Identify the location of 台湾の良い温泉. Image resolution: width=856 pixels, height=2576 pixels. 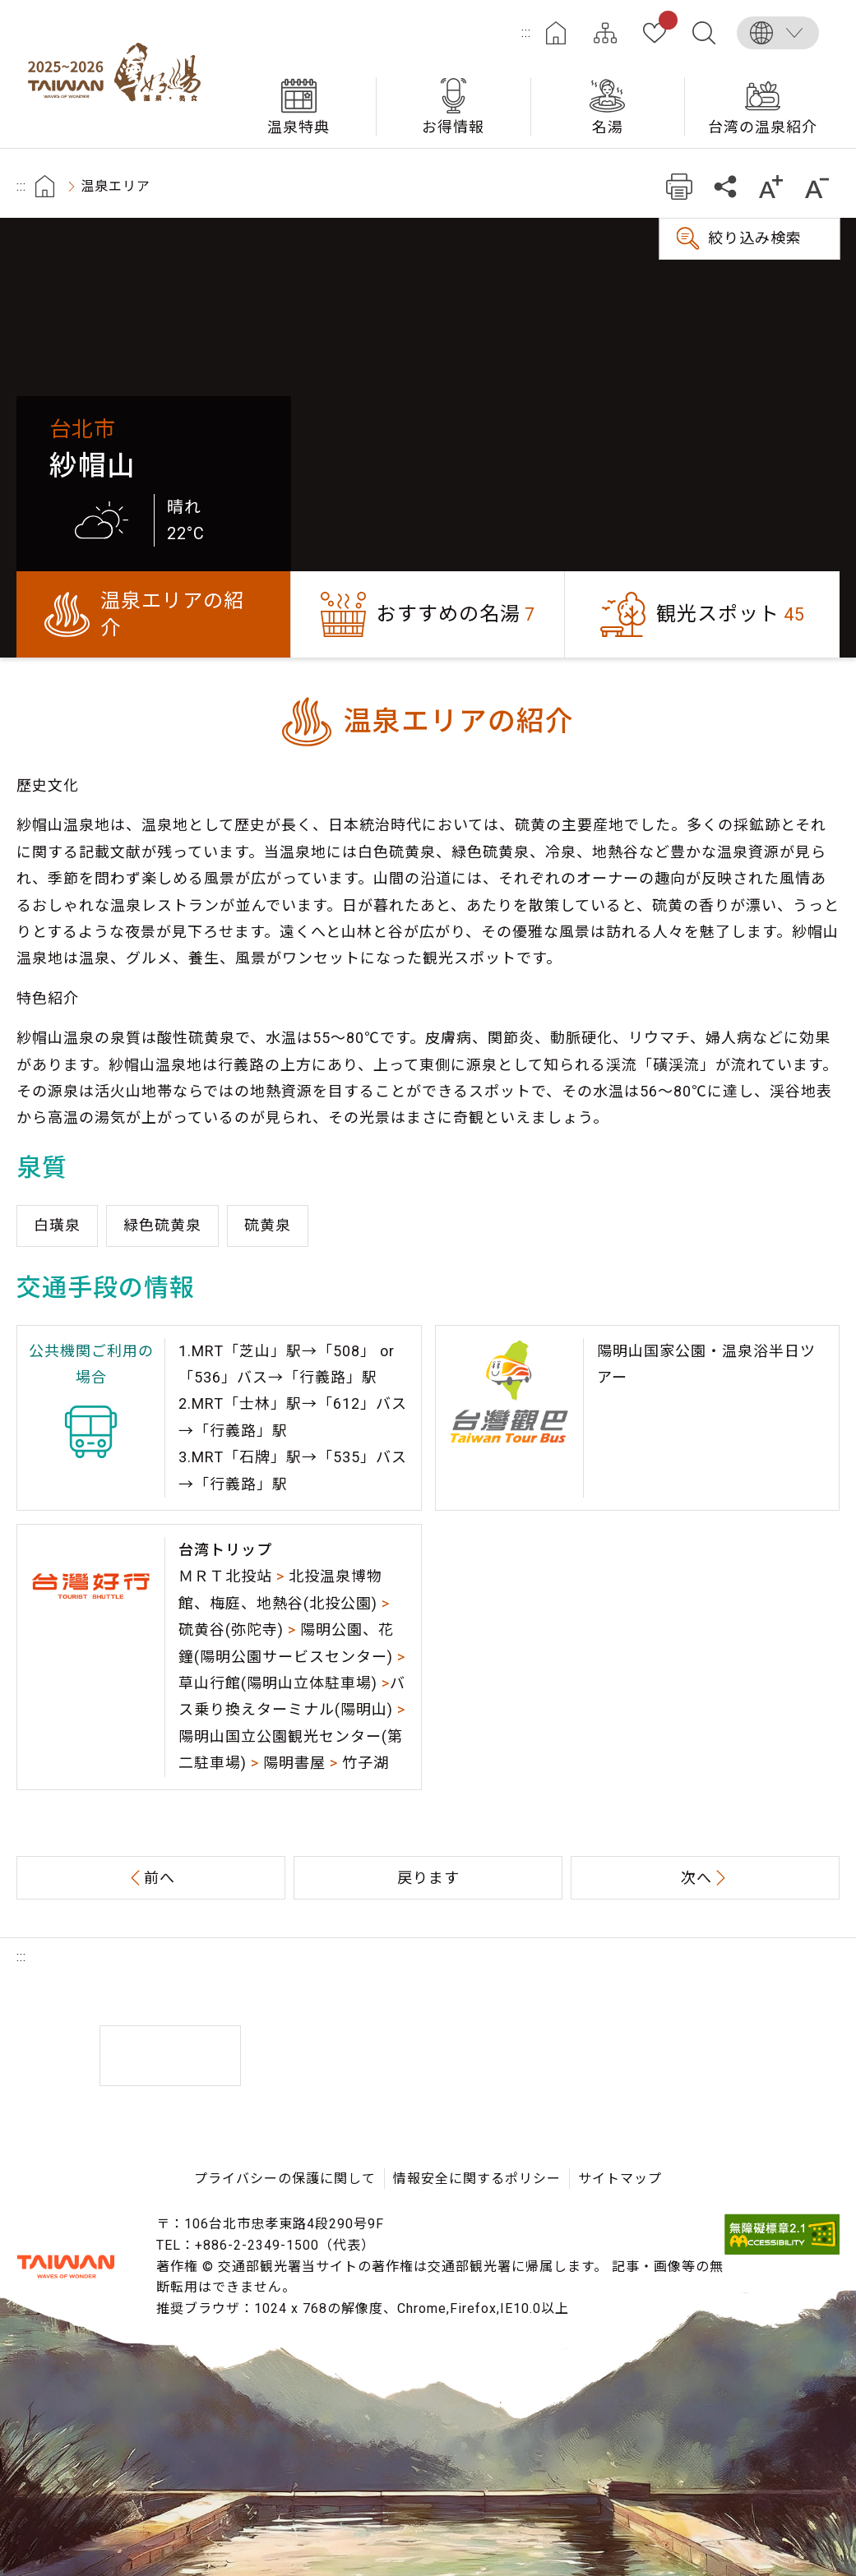
(119, 74).